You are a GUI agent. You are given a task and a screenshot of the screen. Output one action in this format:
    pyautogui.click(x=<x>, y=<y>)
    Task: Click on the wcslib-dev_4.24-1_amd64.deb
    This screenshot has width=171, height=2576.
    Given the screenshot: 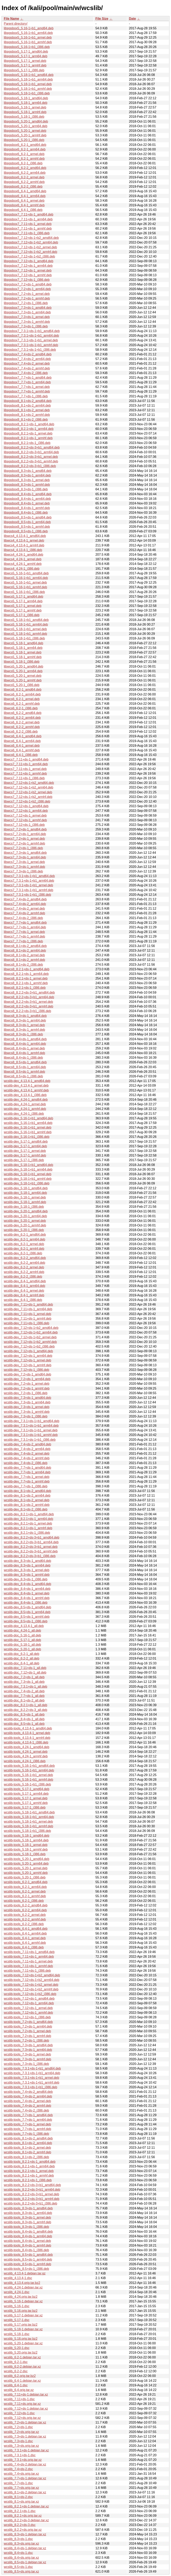 What is the action you would take?
    pyautogui.click(x=26, y=1099)
    